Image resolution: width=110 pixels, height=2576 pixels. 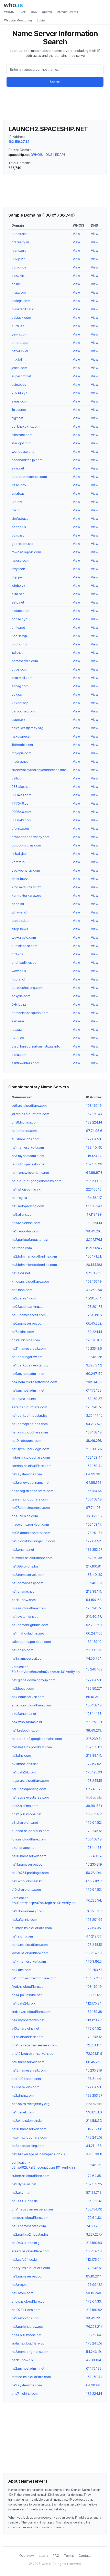 I want to click on topcoin.icu, so click(x=20, y=921).